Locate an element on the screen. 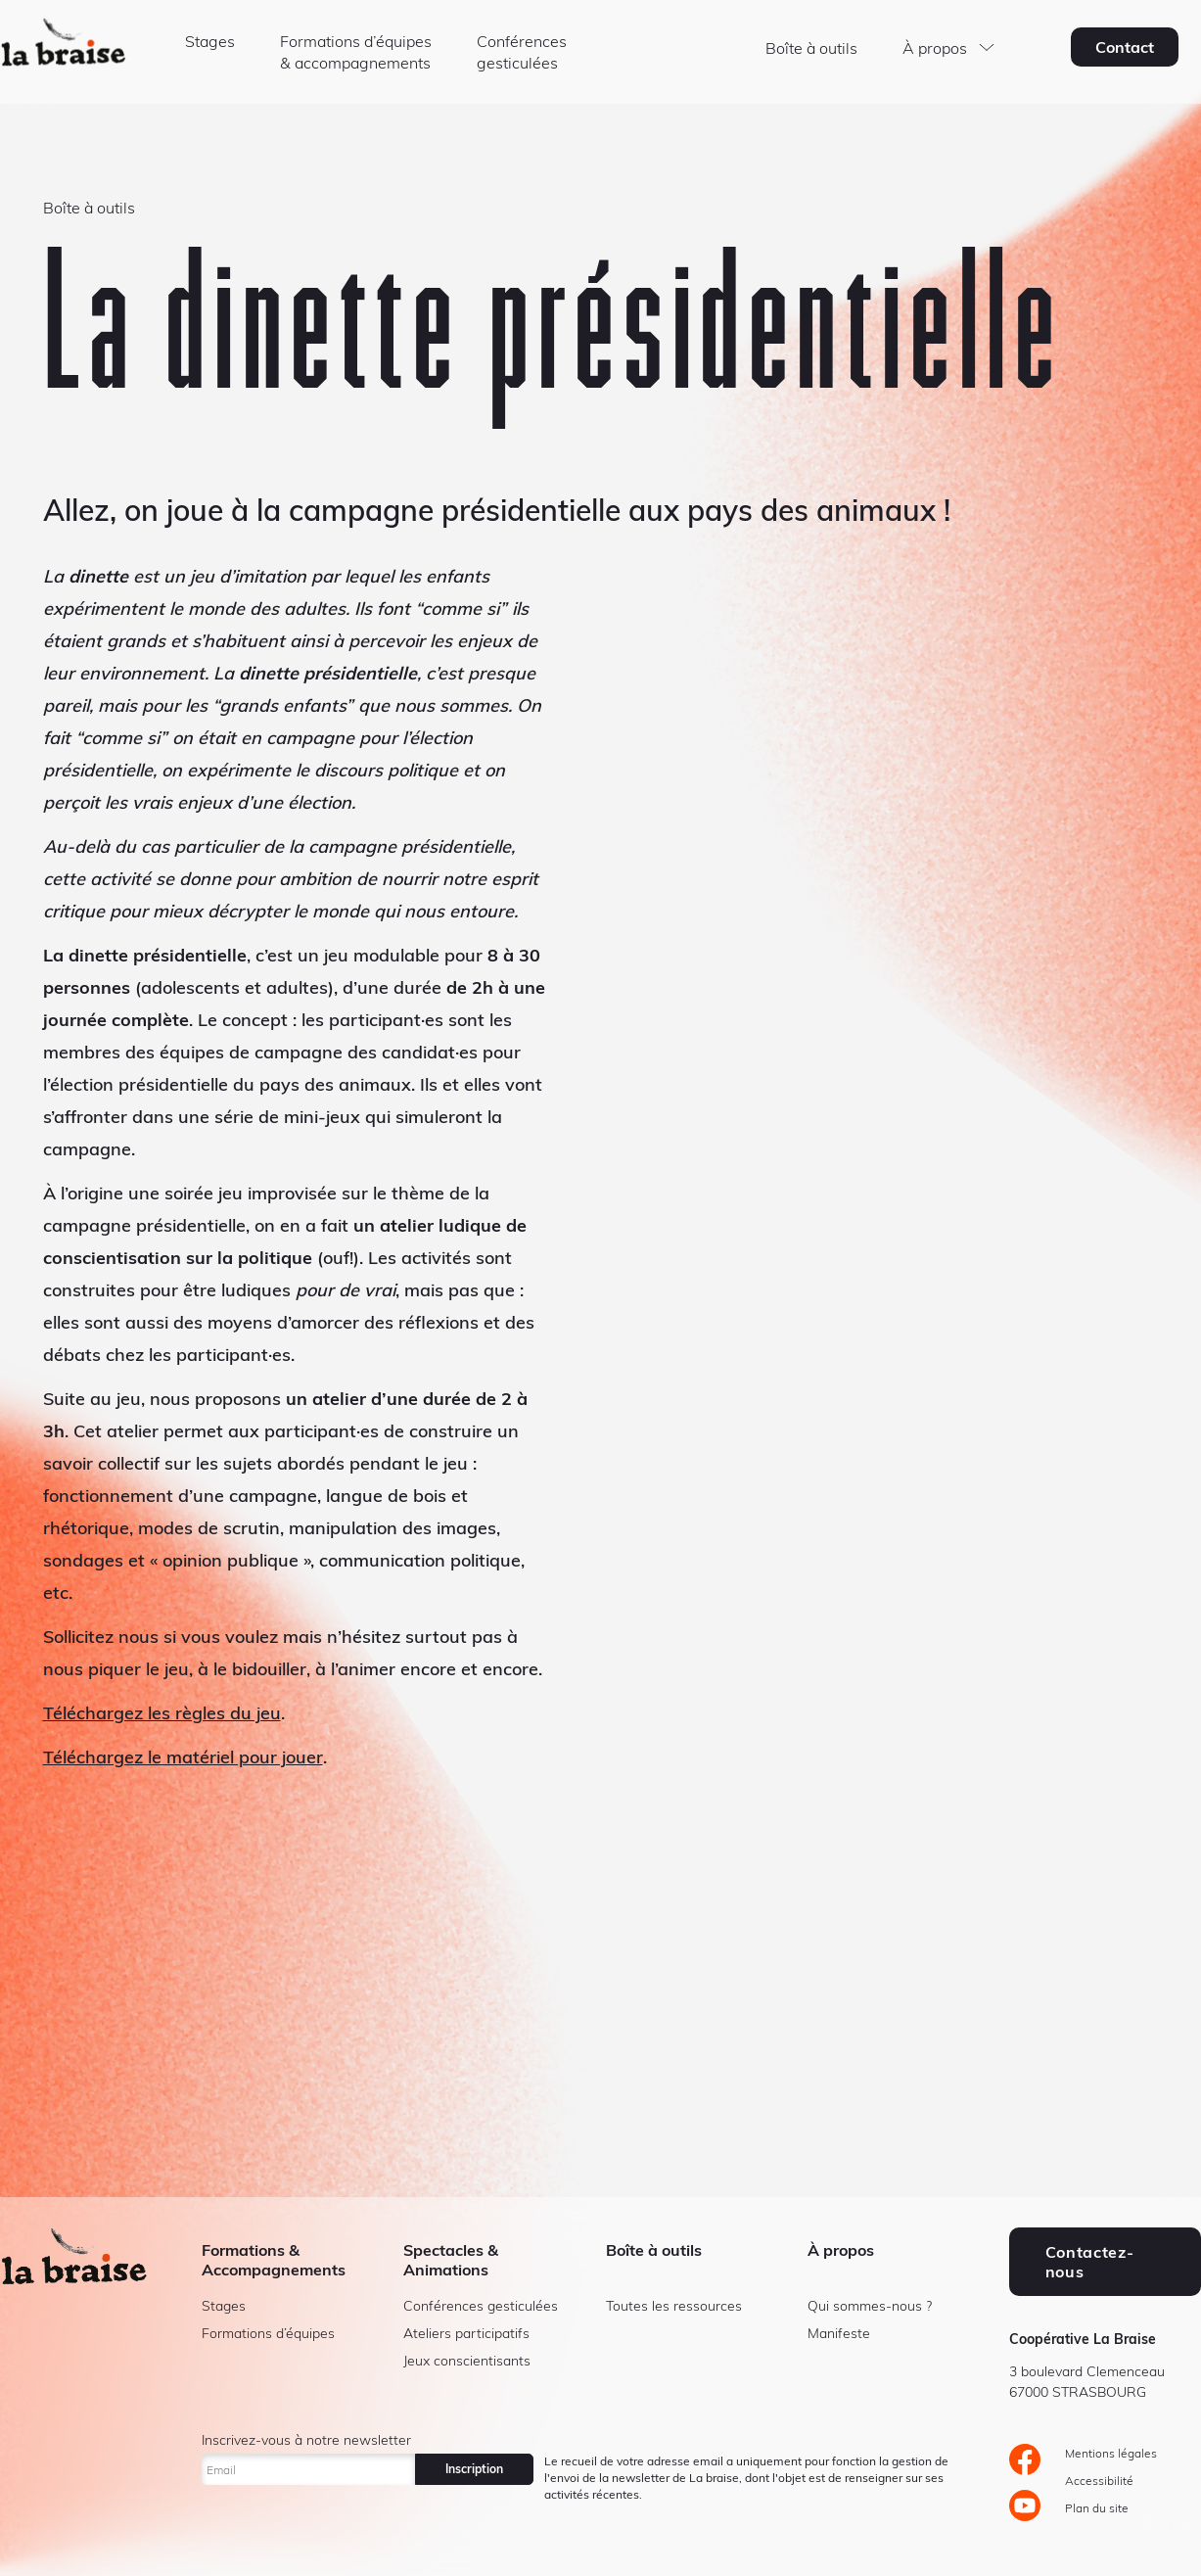 The image size is (1201, 2576). Inscrivez-vous à notre newsletter is located at coordinates (306, 2440).